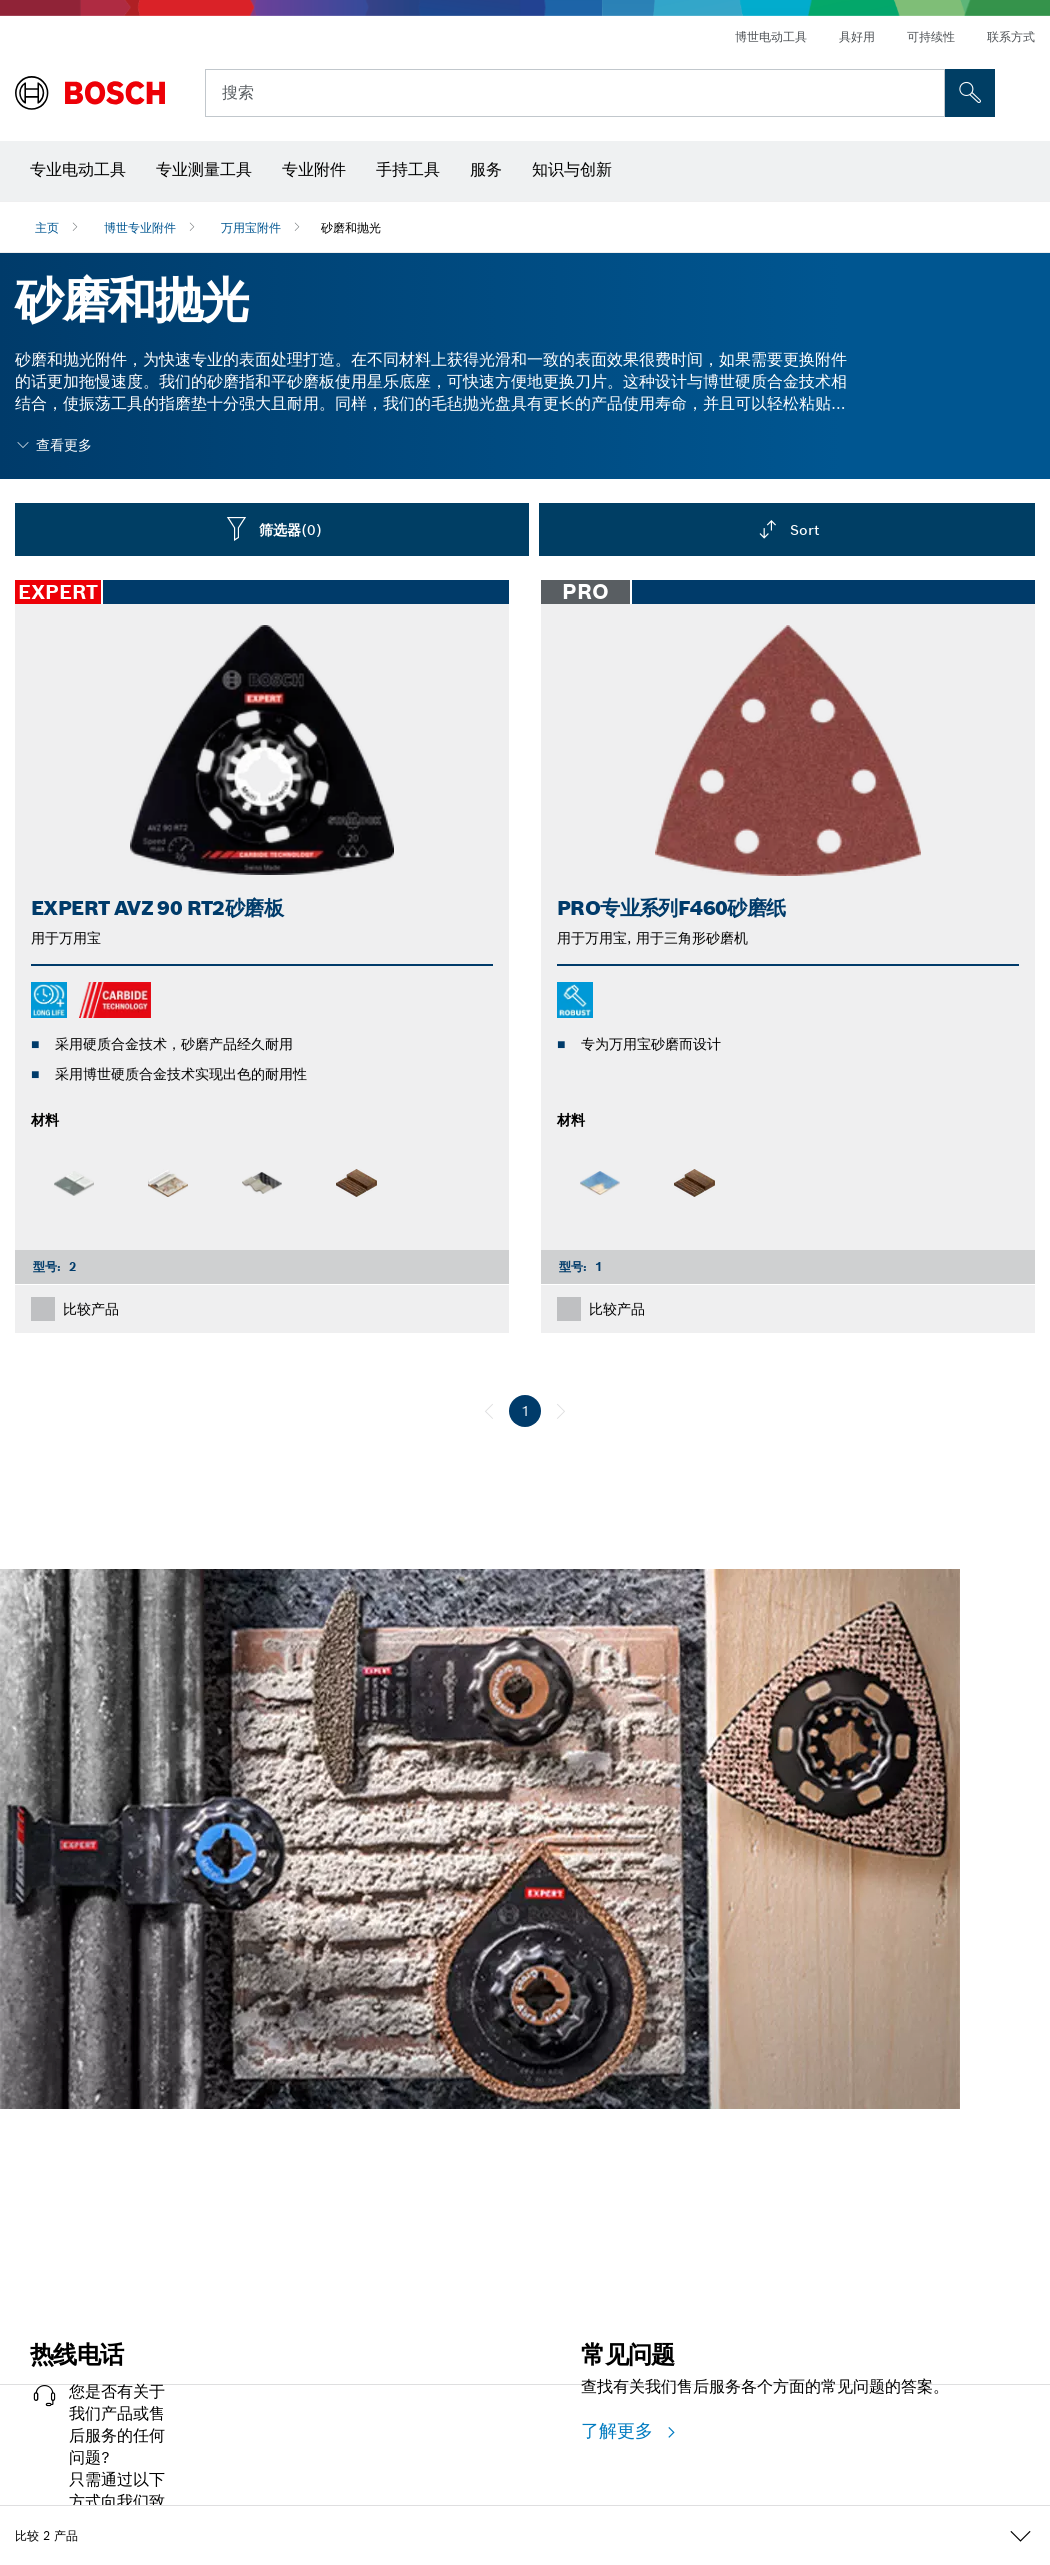  Describe the element at coordinates (1011, 36) in the screenshot. I see `联系方式` at that location.